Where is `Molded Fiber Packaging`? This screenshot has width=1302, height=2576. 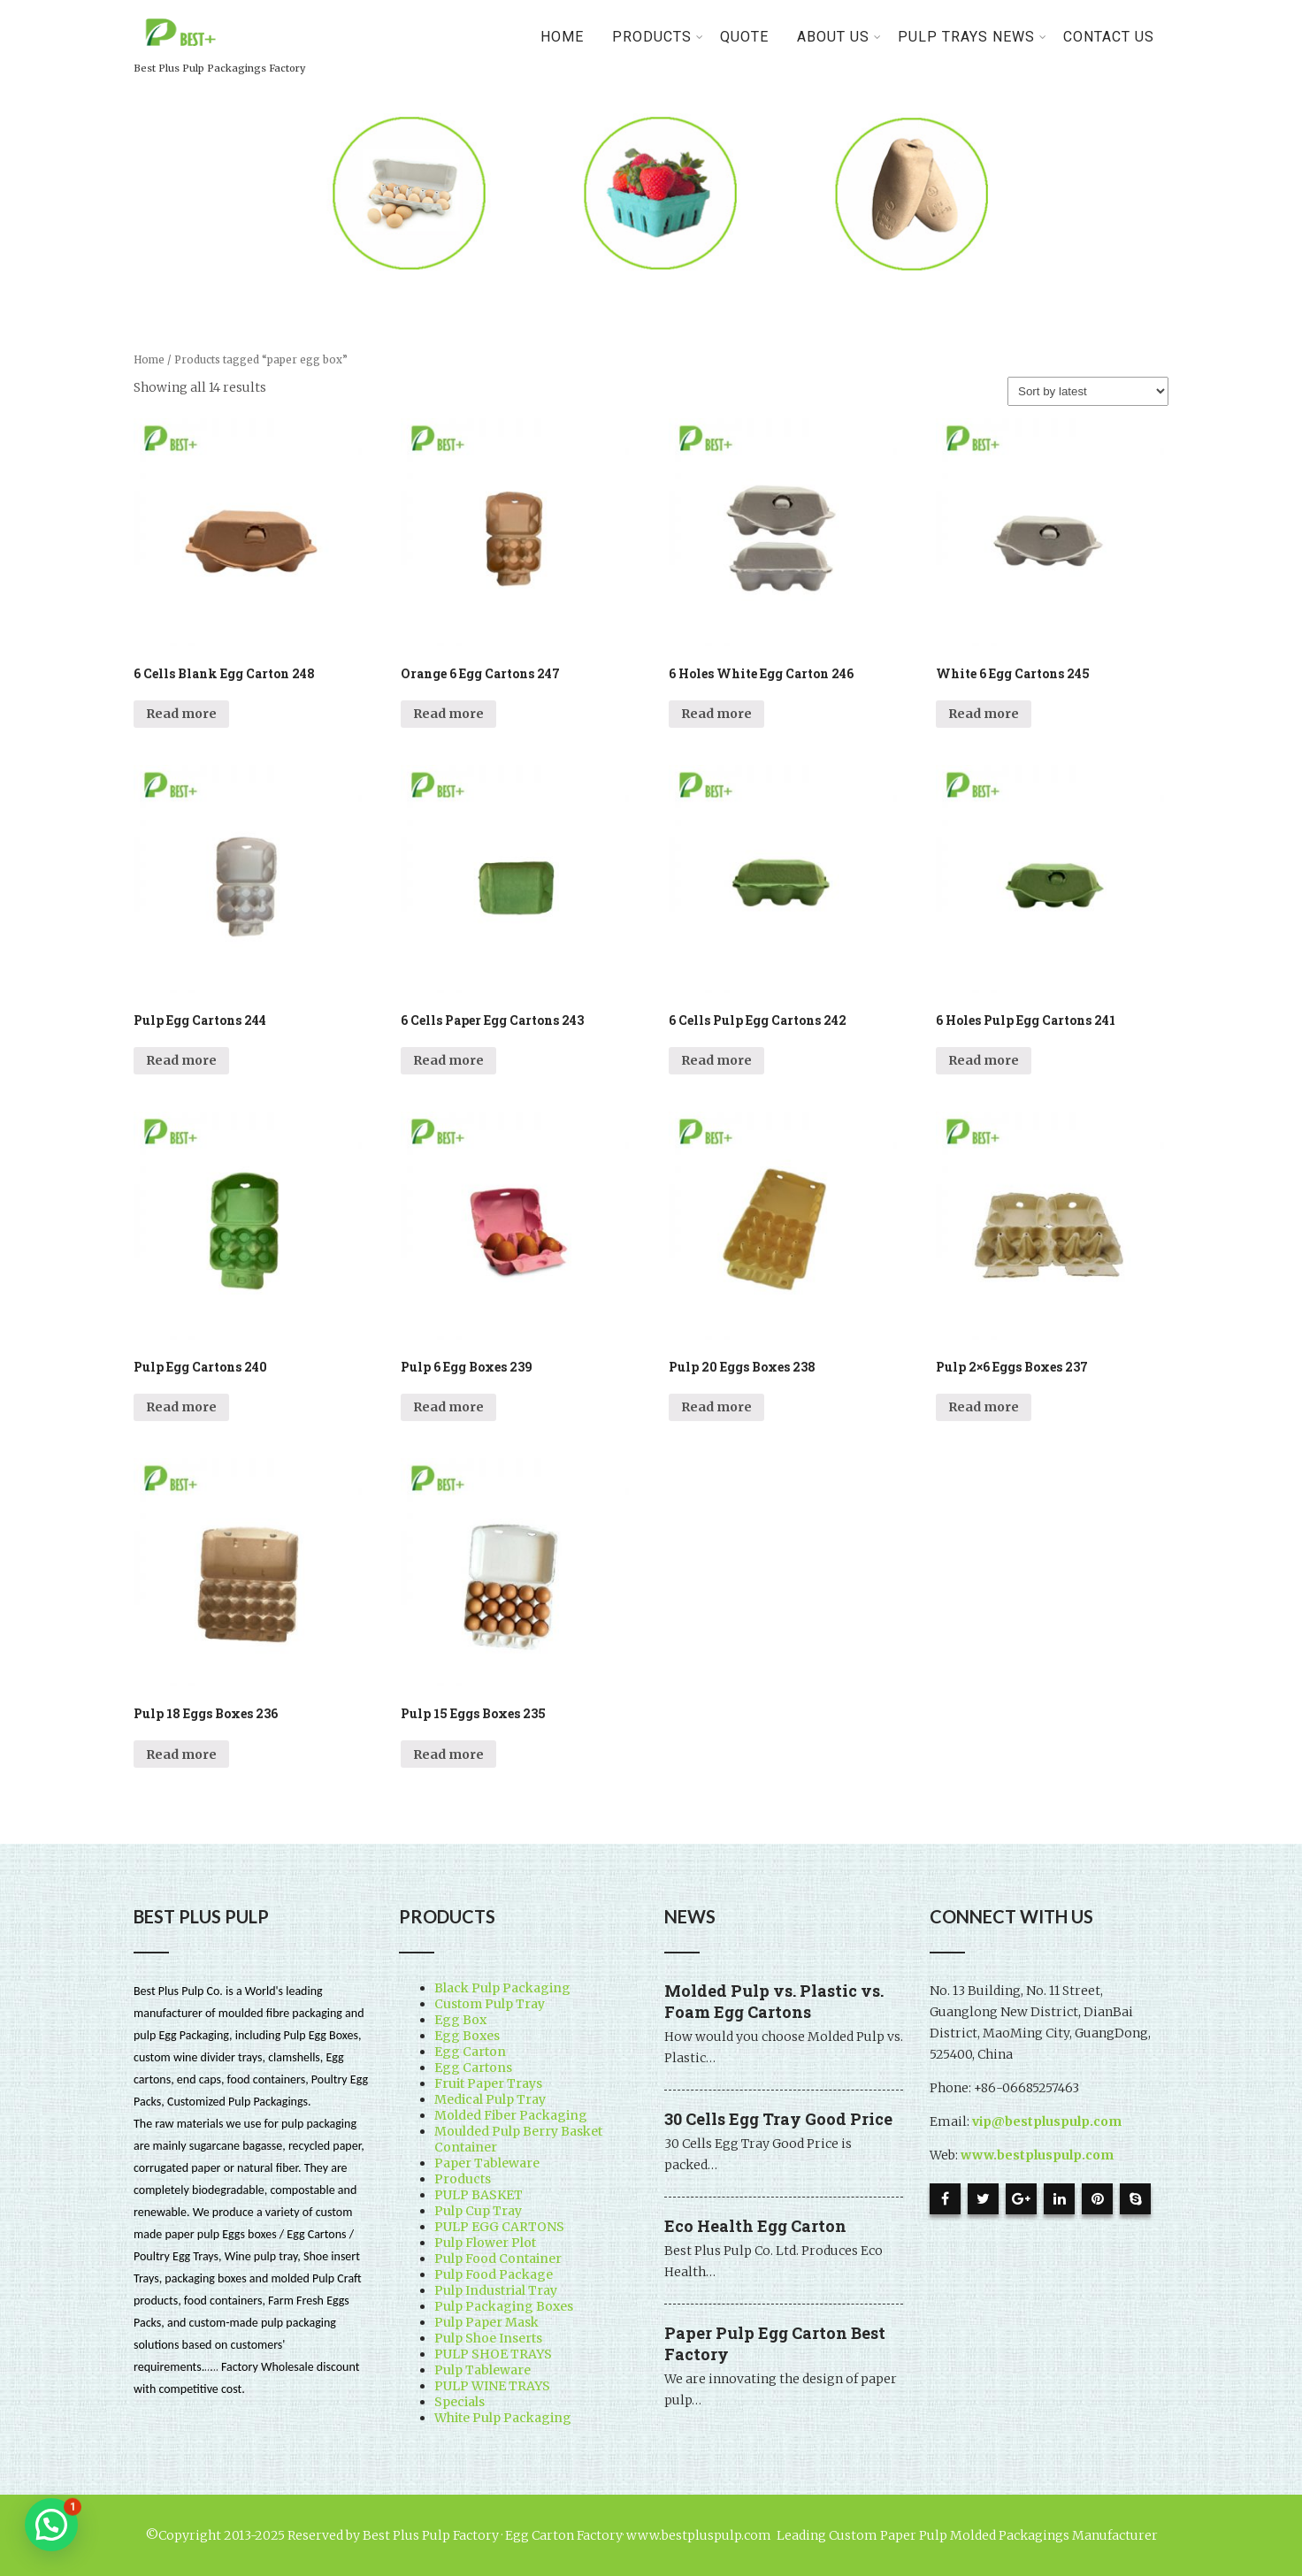
Molded Fiber Packaging is located at coordinates (510, 2115).